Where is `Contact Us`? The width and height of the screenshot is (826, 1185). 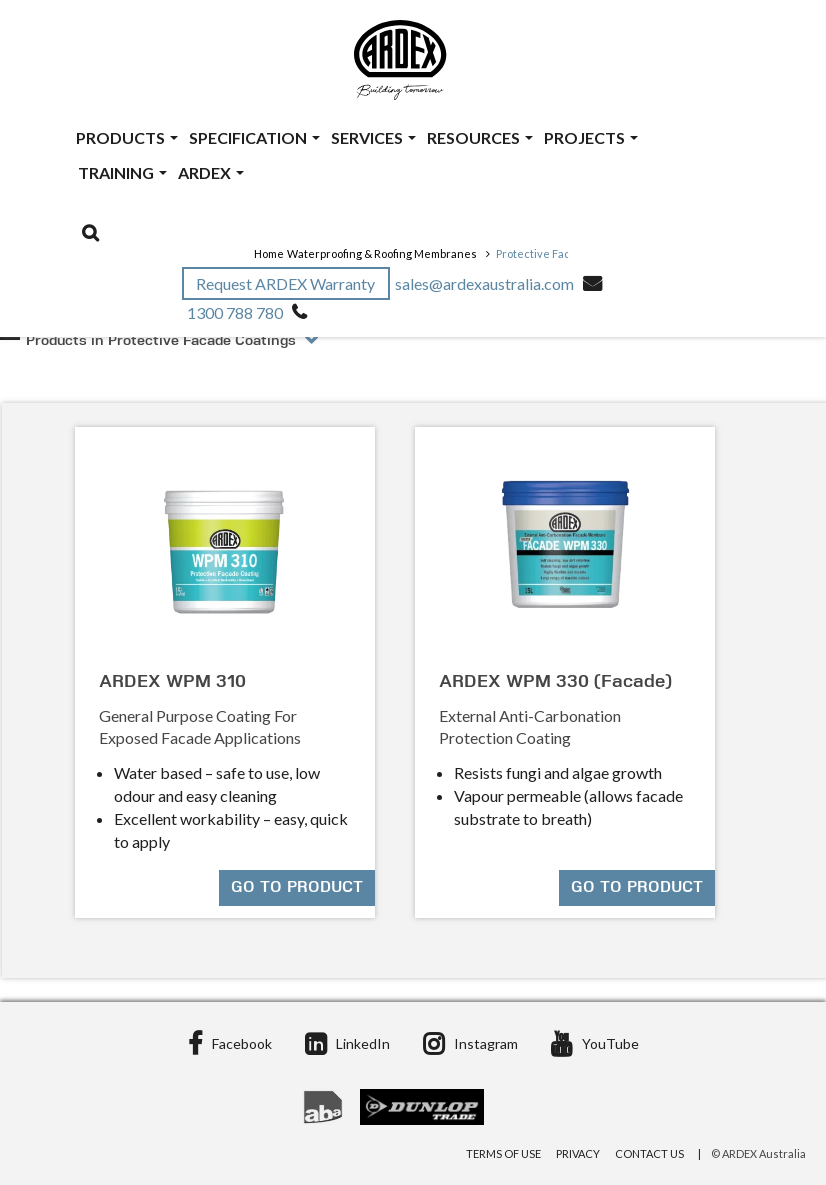
Contact Us is located at coordinates (649, 1153).